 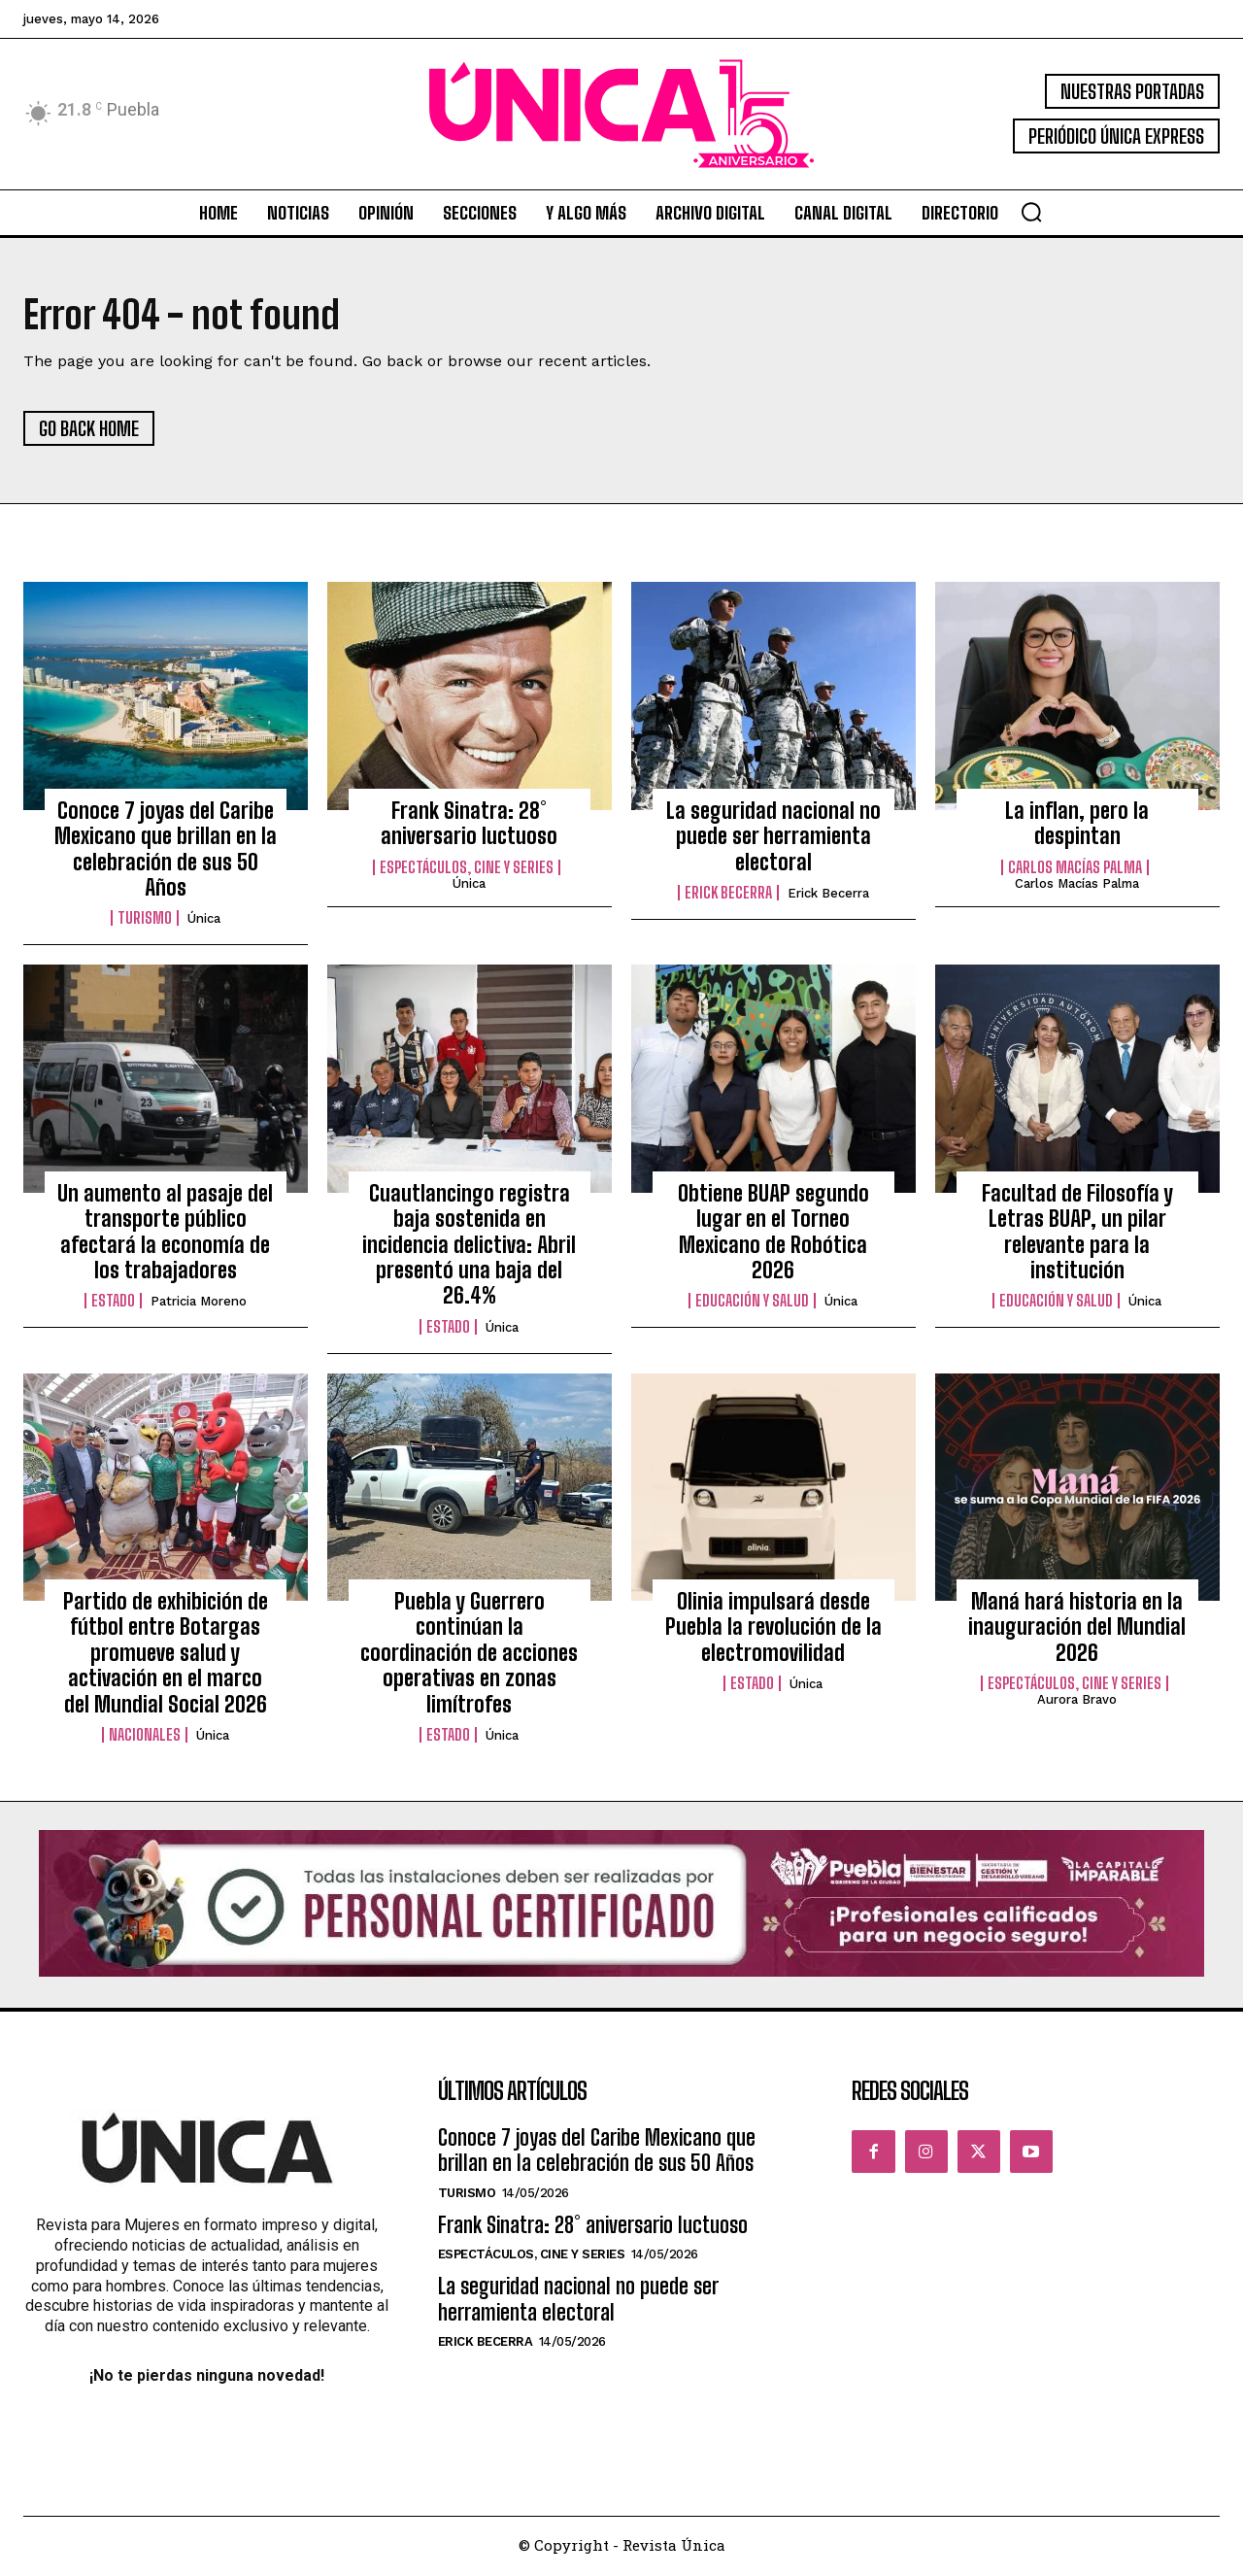 What do you see at coordinates (469, 826) in the screenshot?
I see `Frank Sinatra: 28° aniversario luctuoso` at bounding box center [469, 826].